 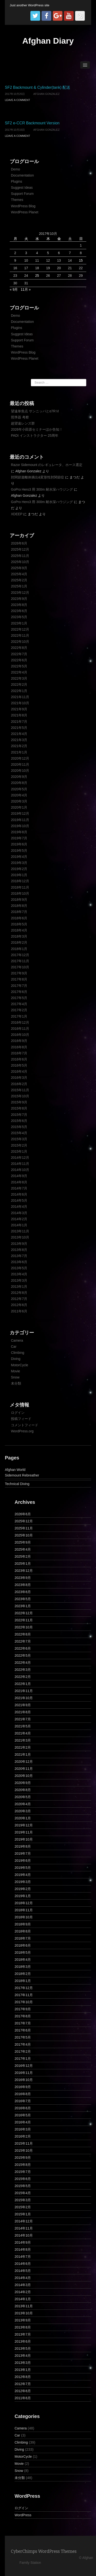 I want to click on 2019年8月, so click(x=19, y=832).